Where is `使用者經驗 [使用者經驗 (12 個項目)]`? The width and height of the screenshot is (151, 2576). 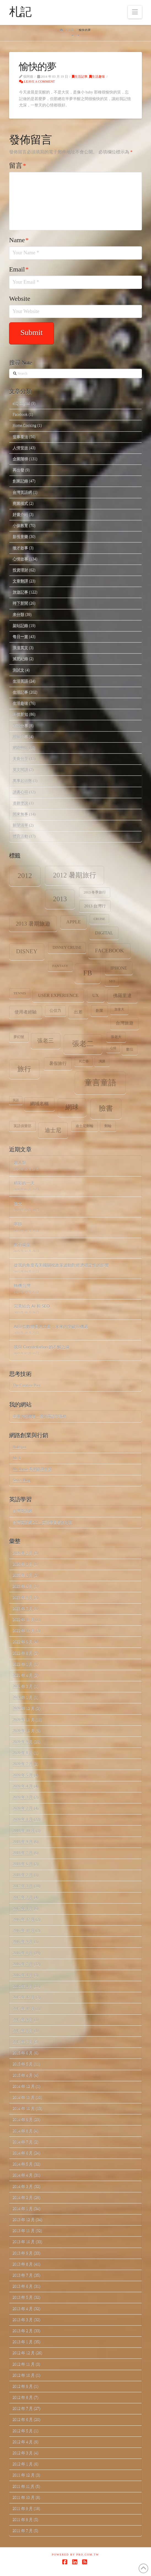 使用者經驗 [使用者經驗 (12 個項目)] is located at coordinates (26, 1012).